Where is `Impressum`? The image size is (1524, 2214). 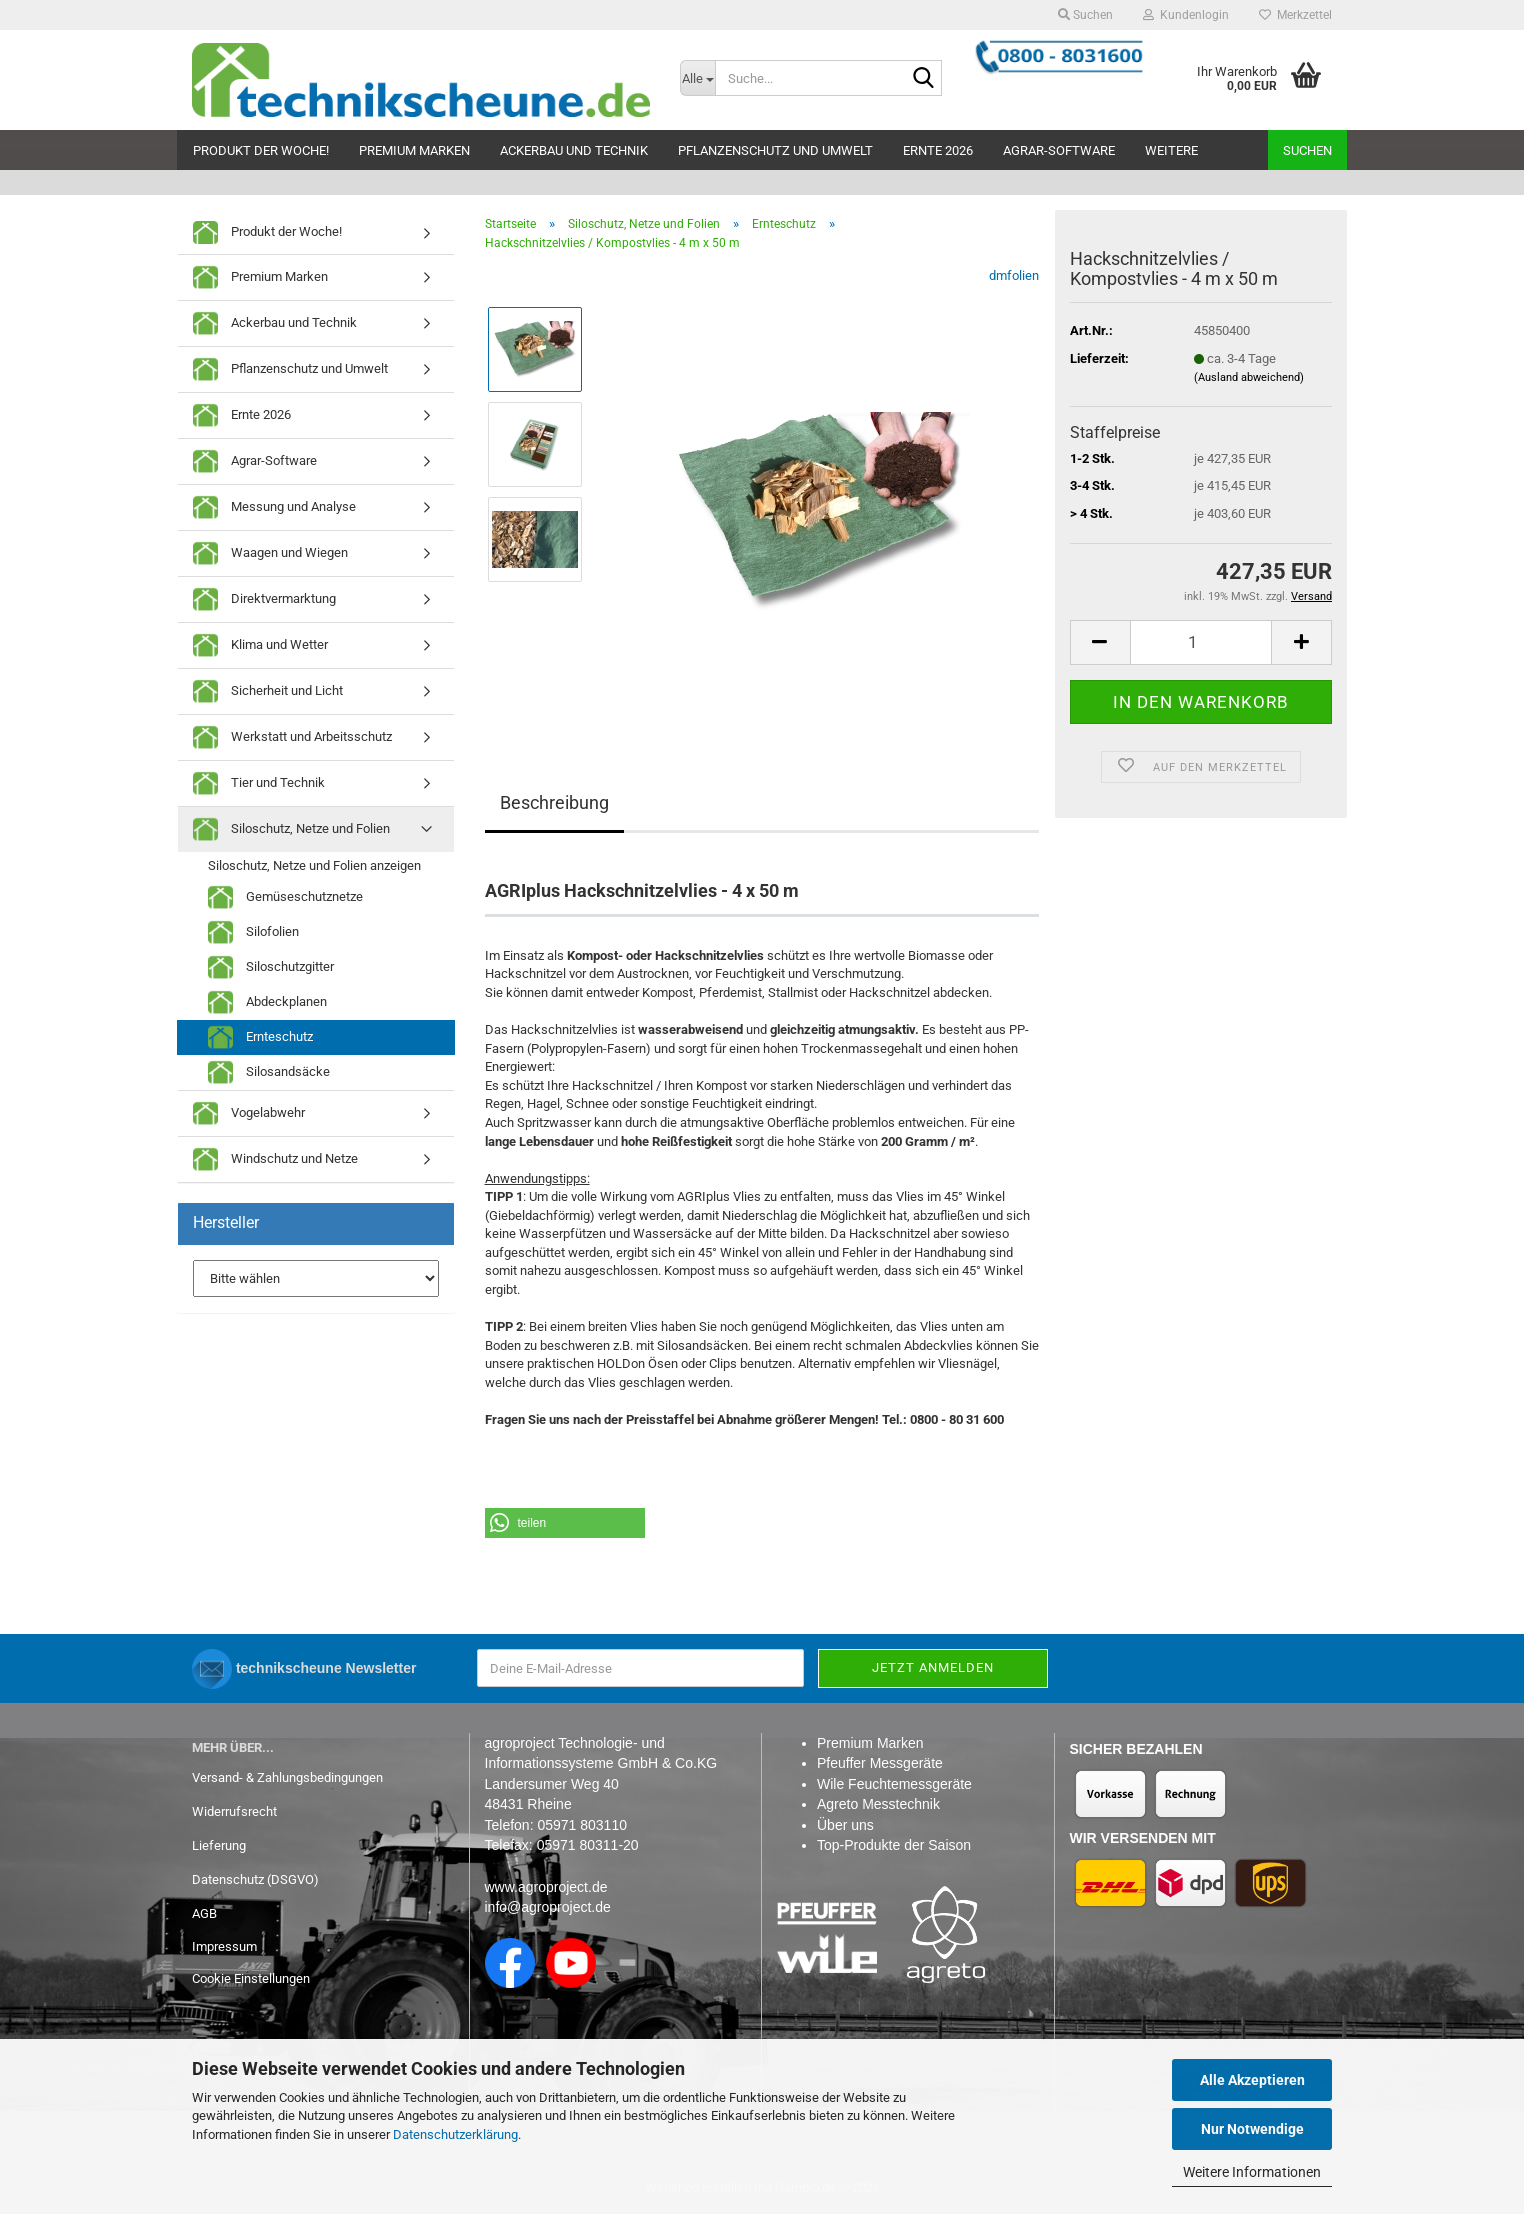
Impressum is located at coordinates (224, 1946).